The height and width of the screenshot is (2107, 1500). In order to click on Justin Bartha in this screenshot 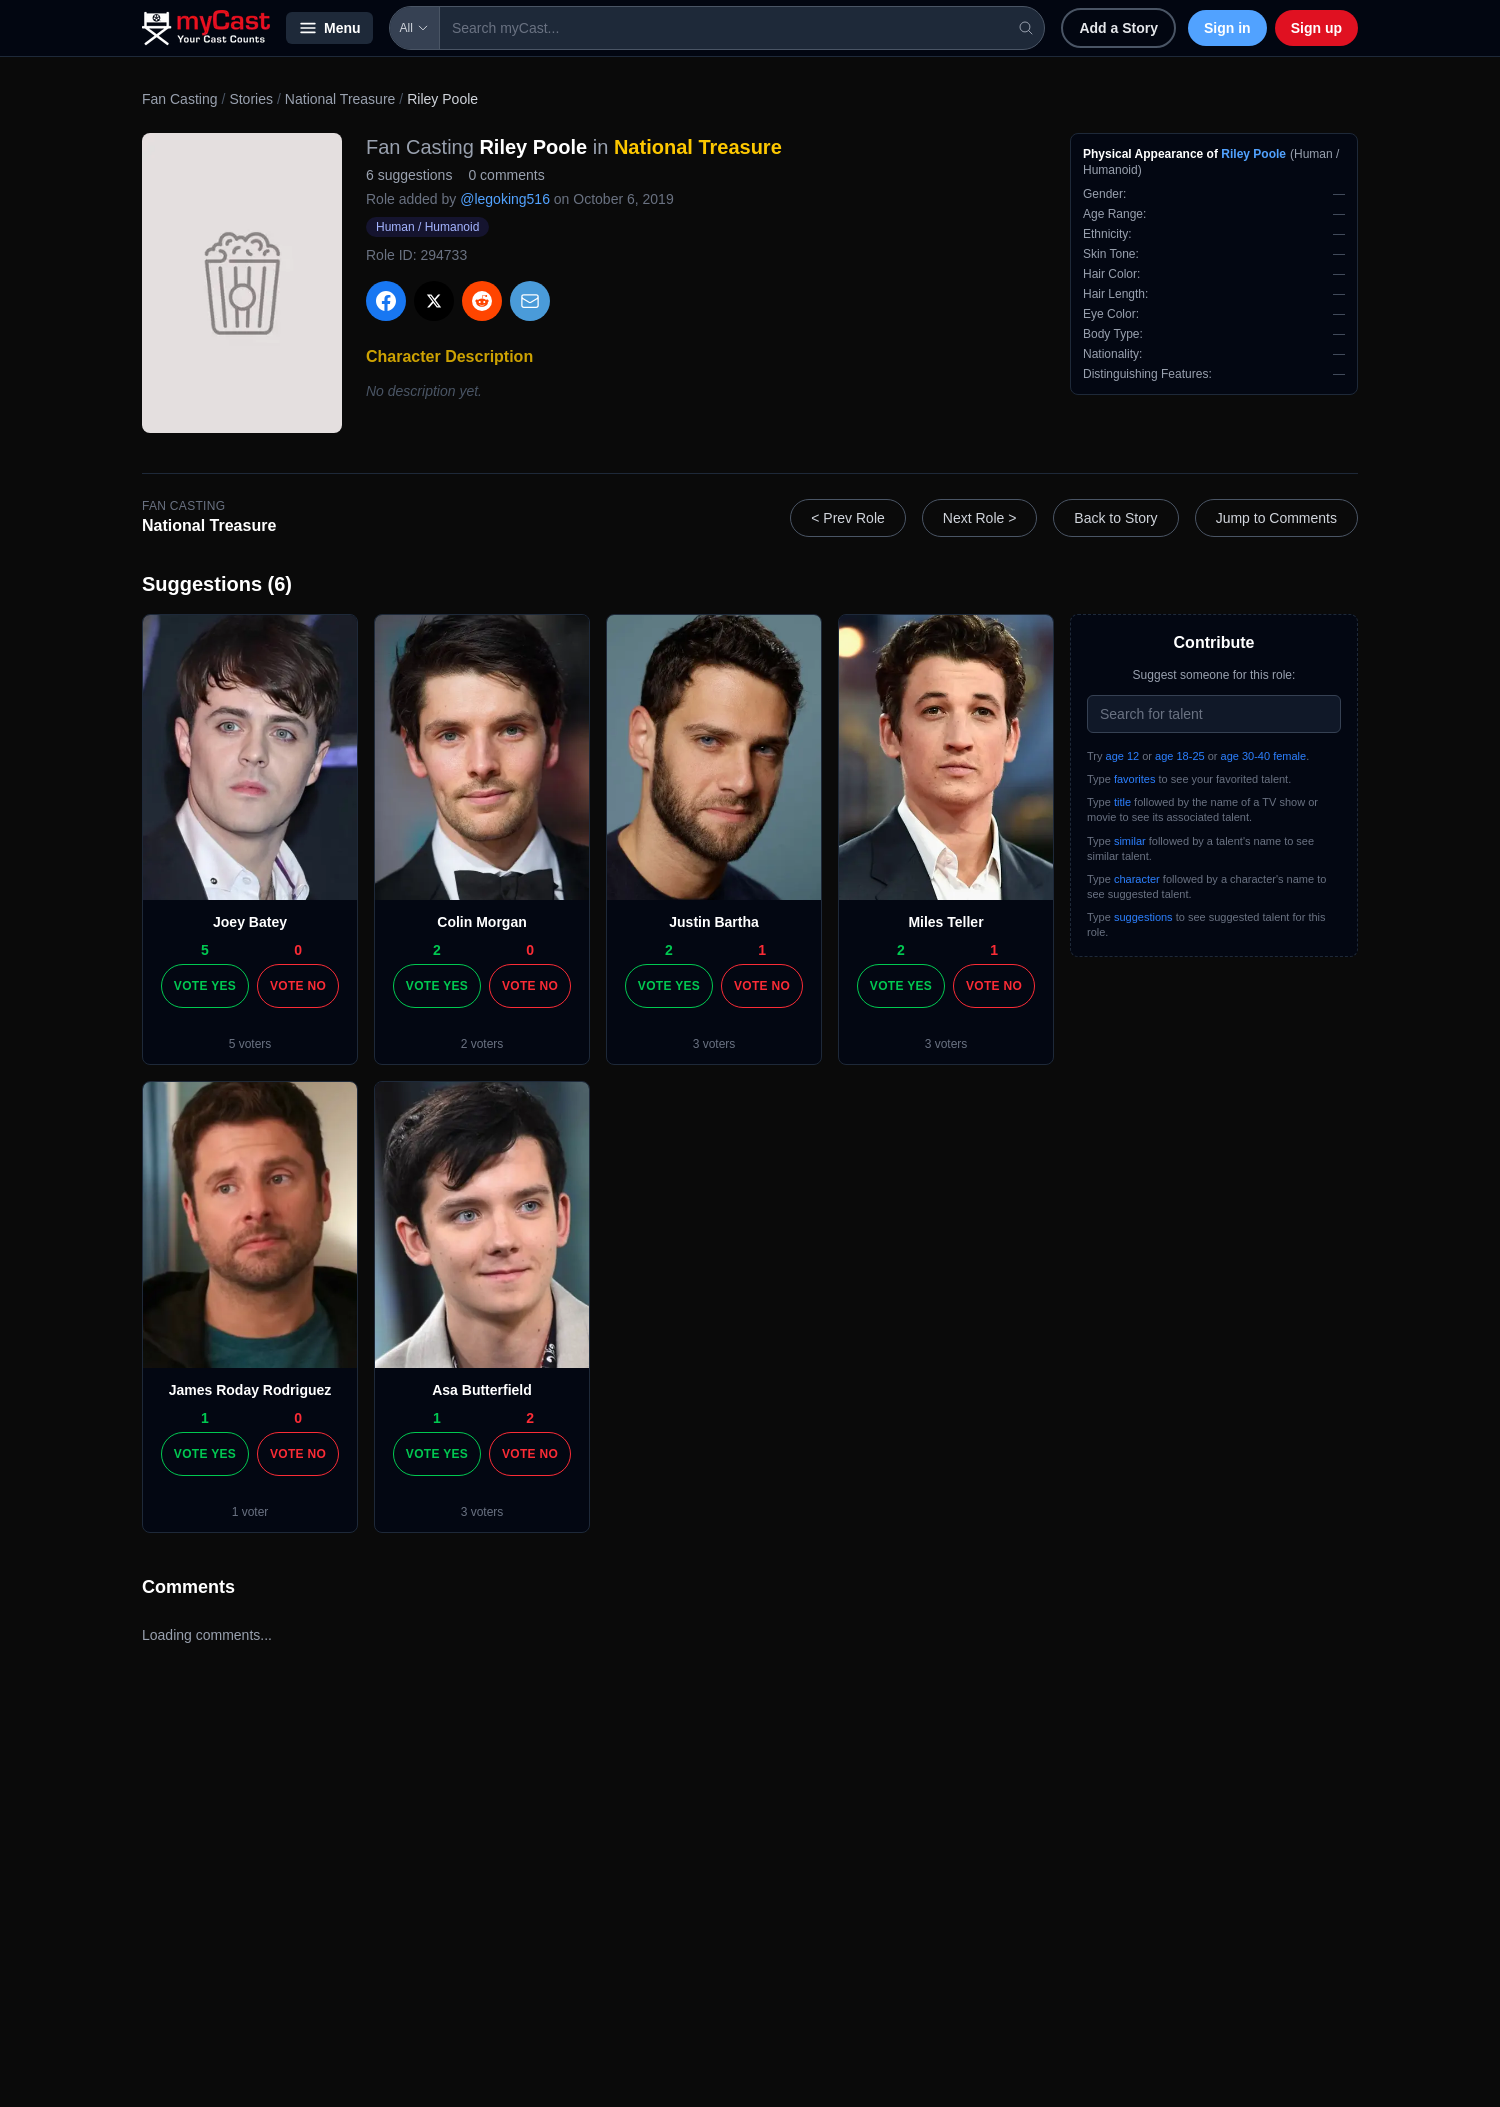, I will do `click(713, 922)`.